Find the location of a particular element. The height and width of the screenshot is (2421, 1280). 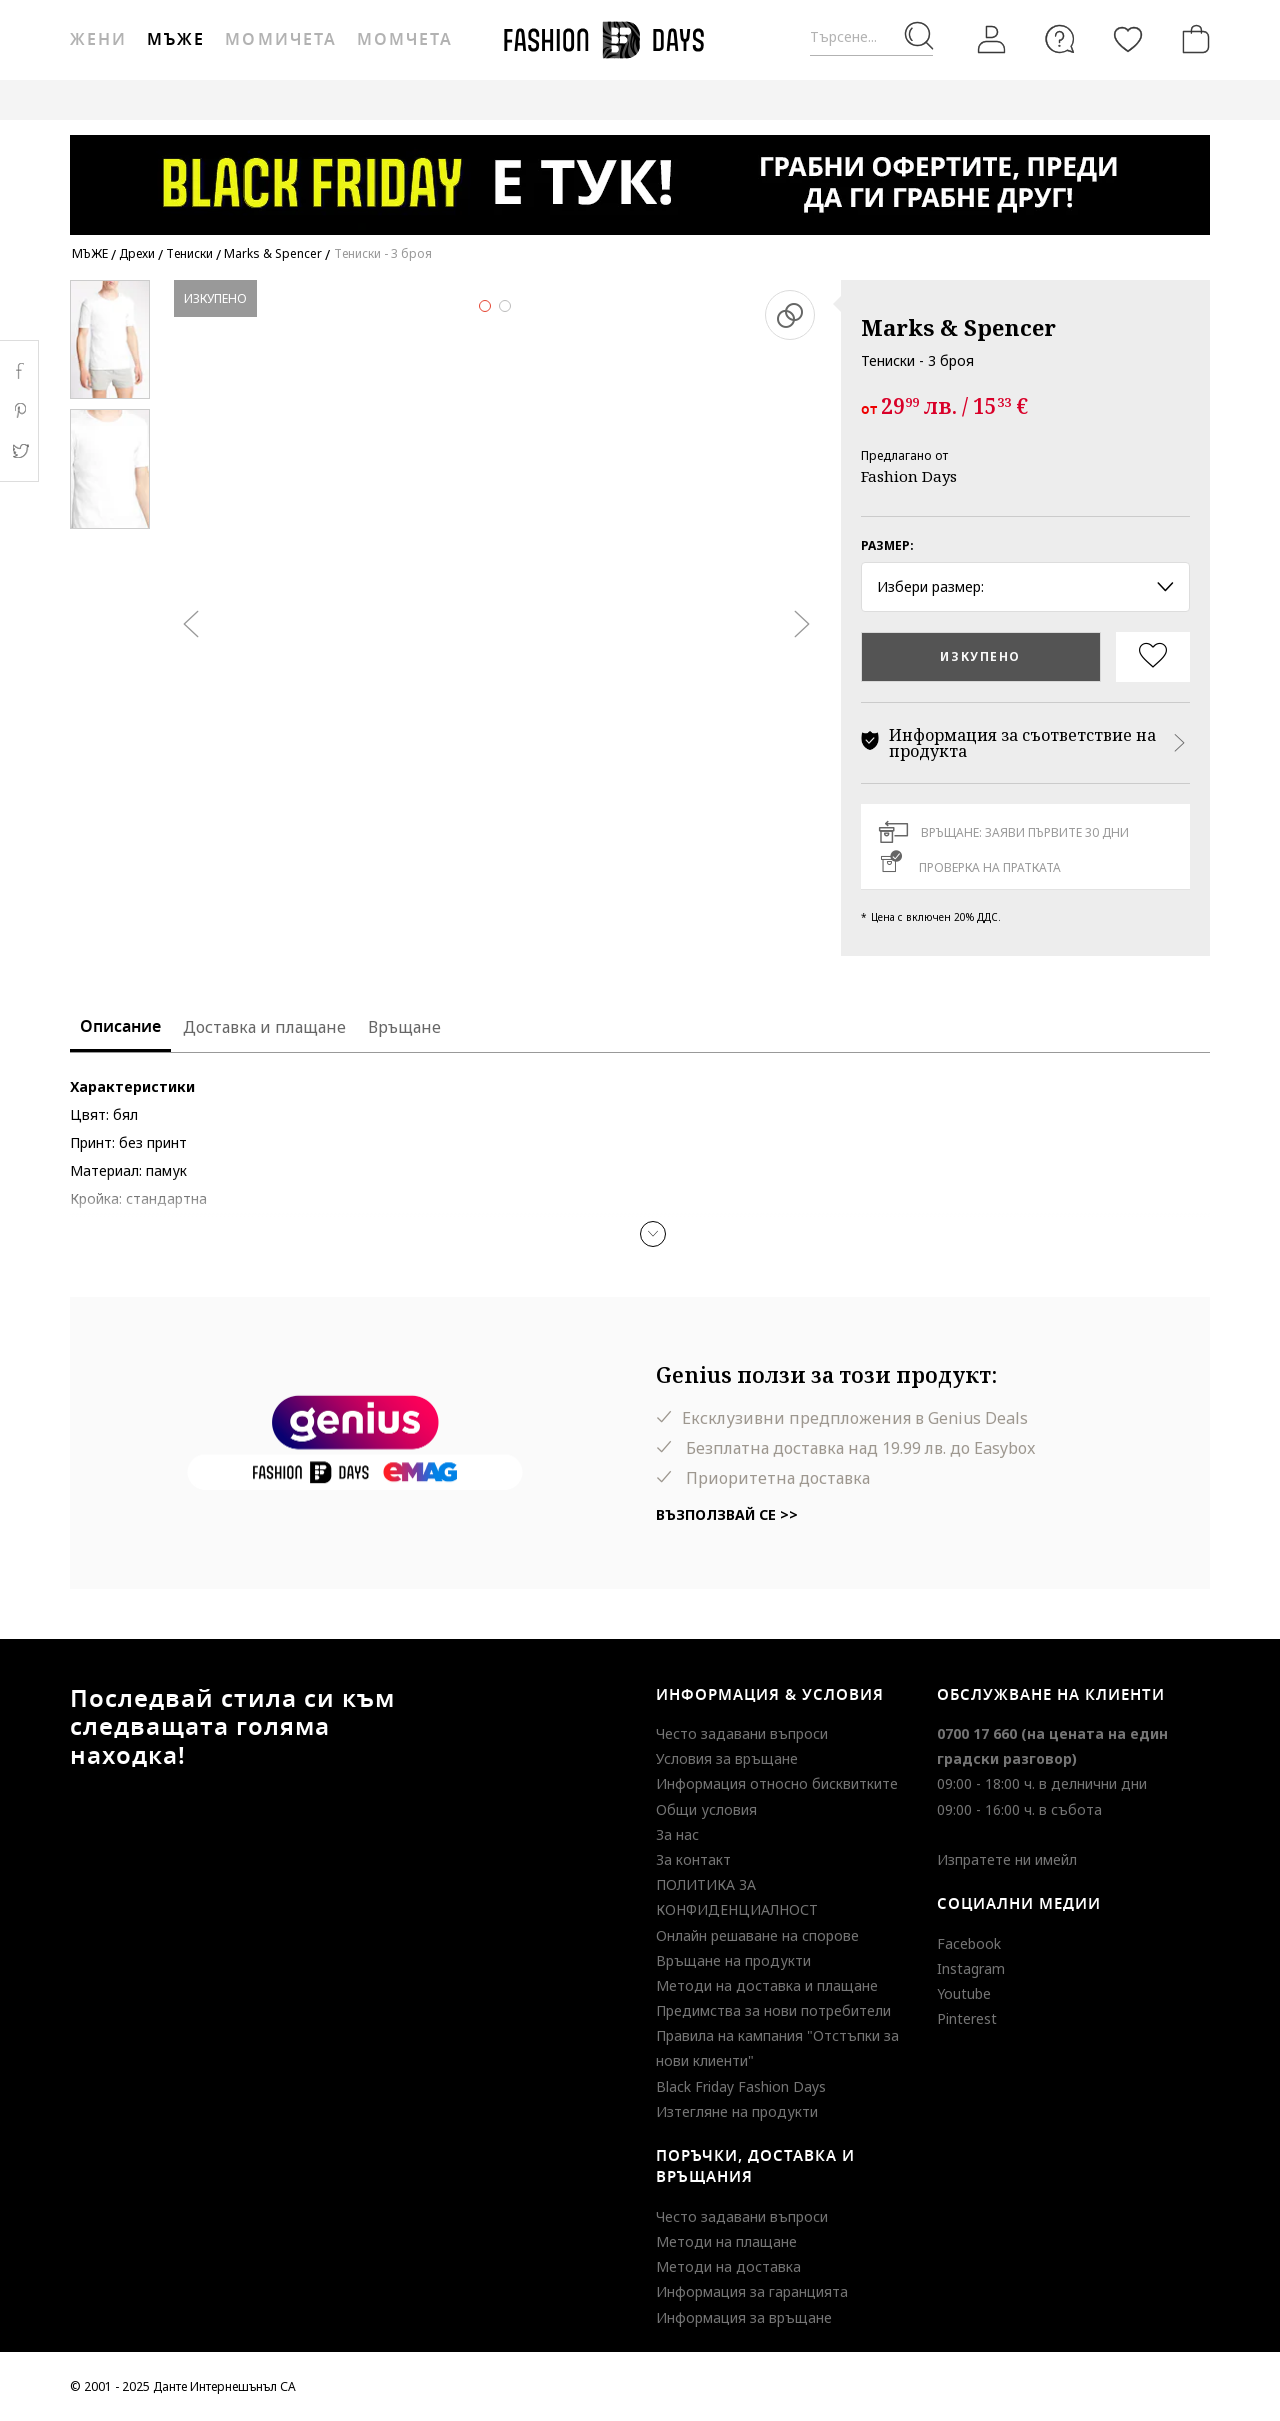

Жени is located at coordinates (98, 40).